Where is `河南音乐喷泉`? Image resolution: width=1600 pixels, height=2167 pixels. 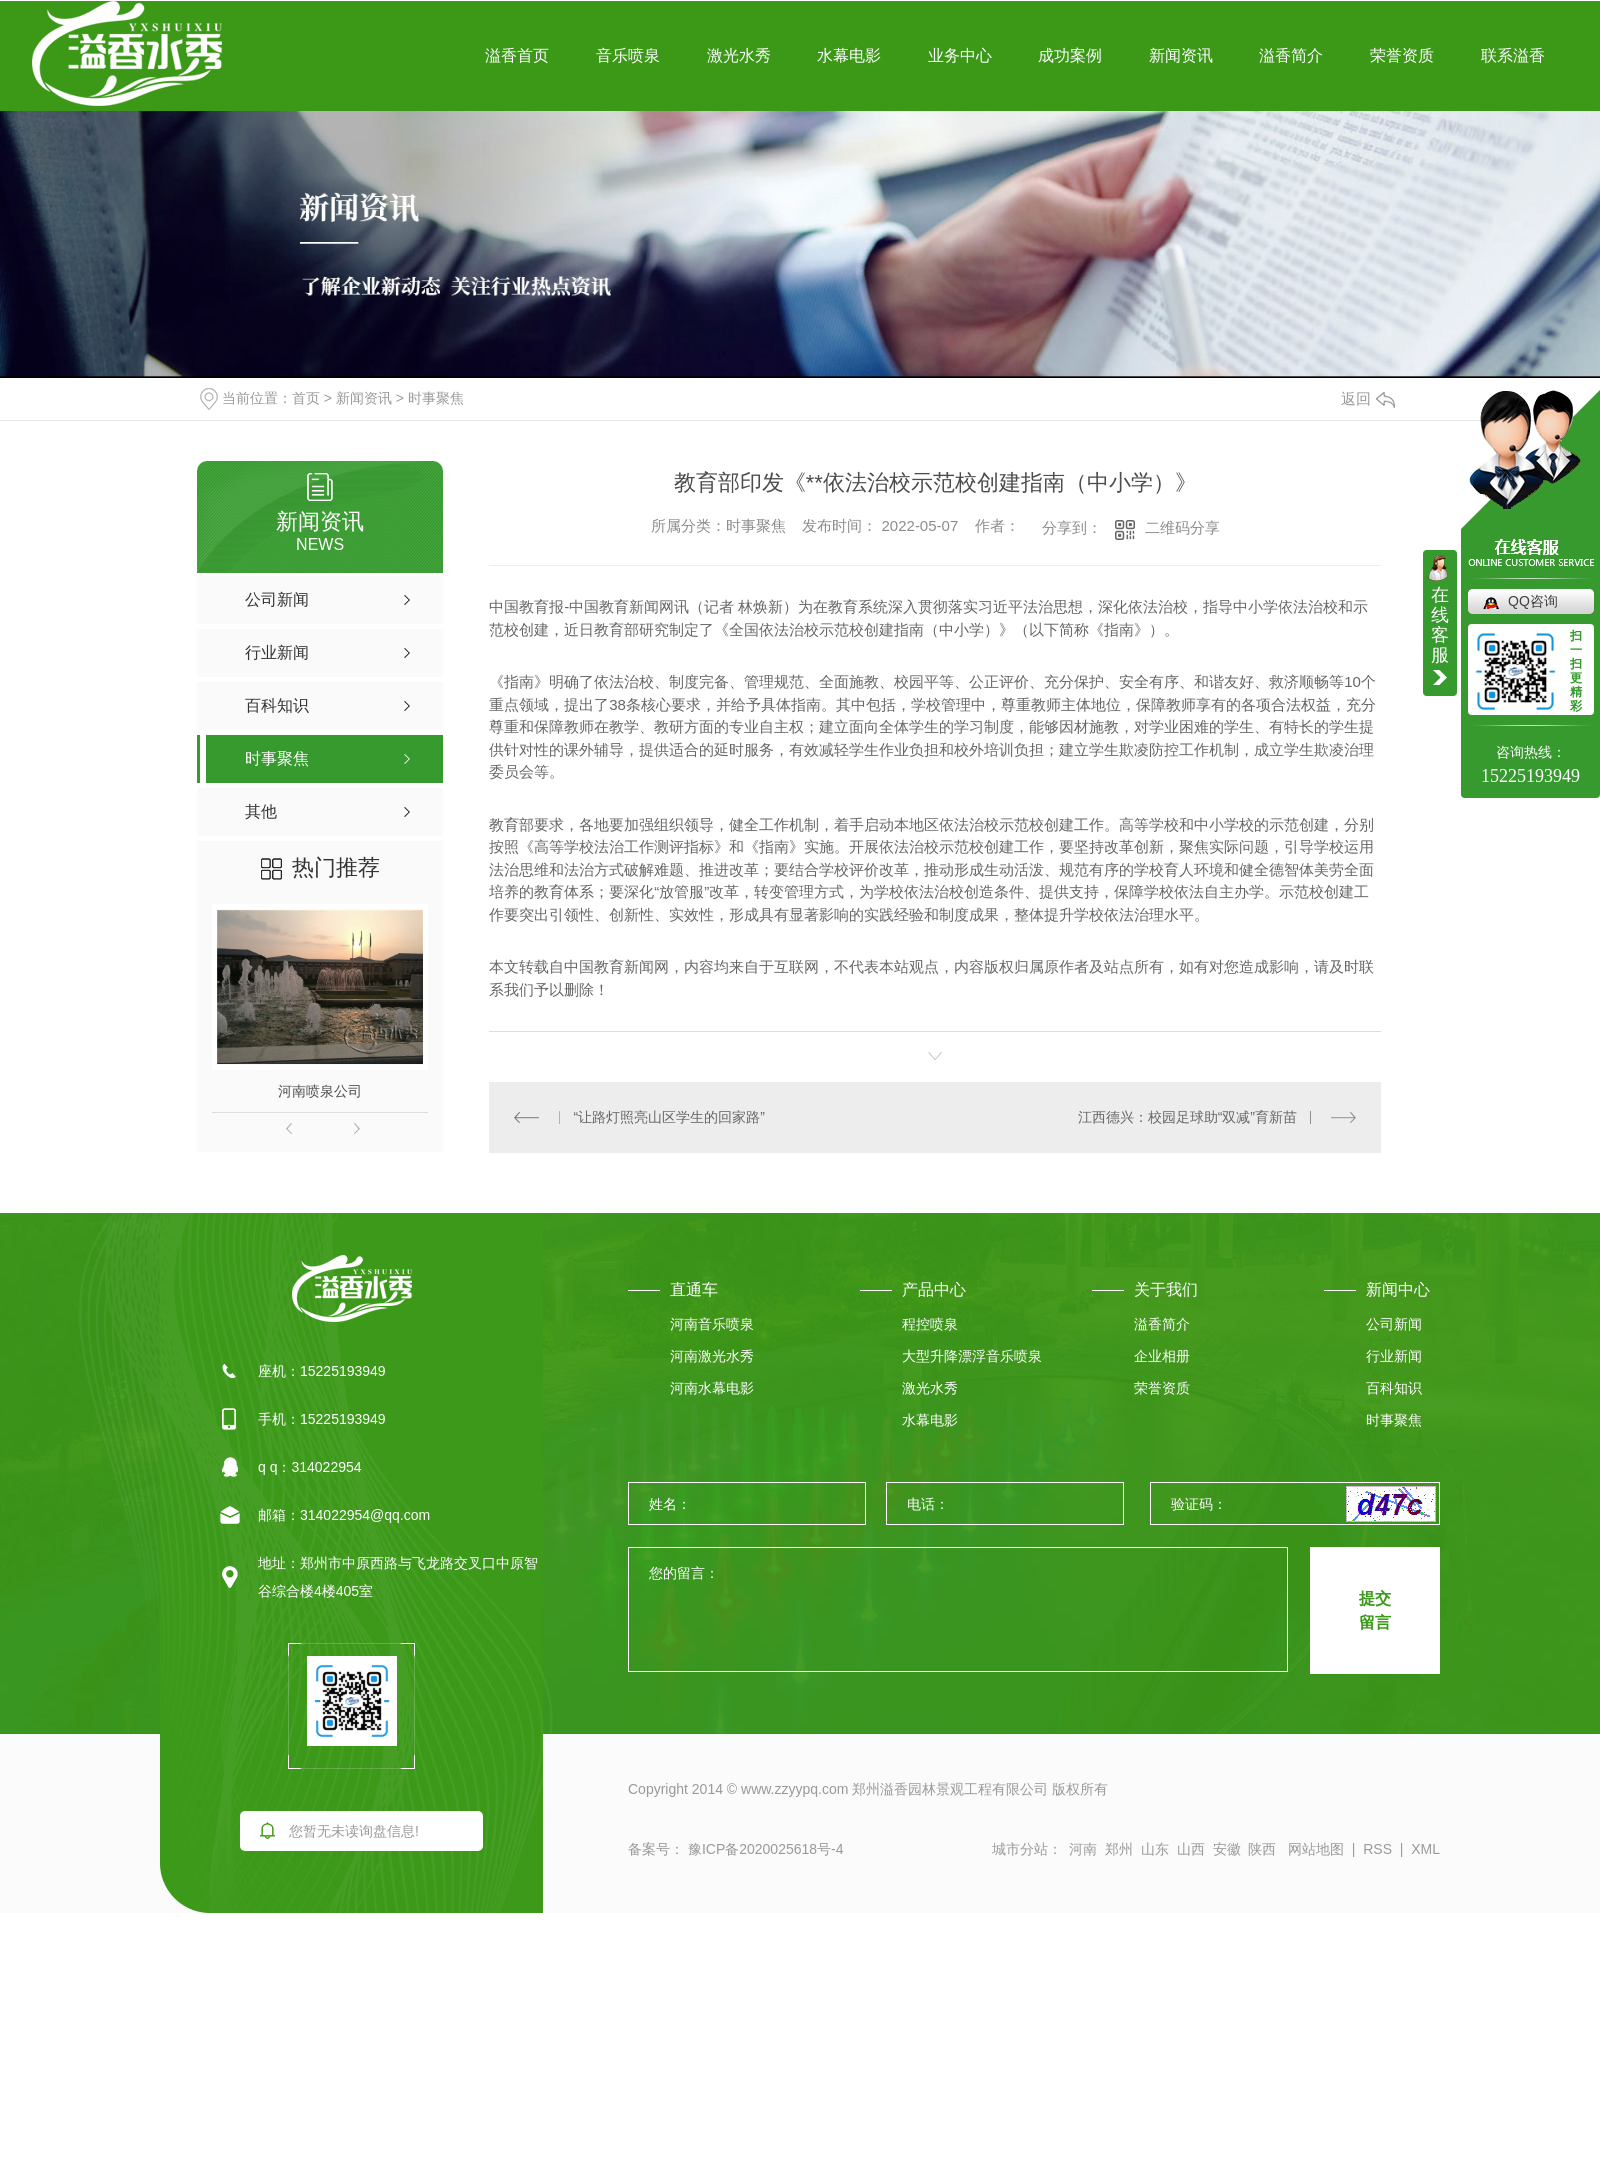
河南音乐喷泉 is located at coordinates (712, 1324).